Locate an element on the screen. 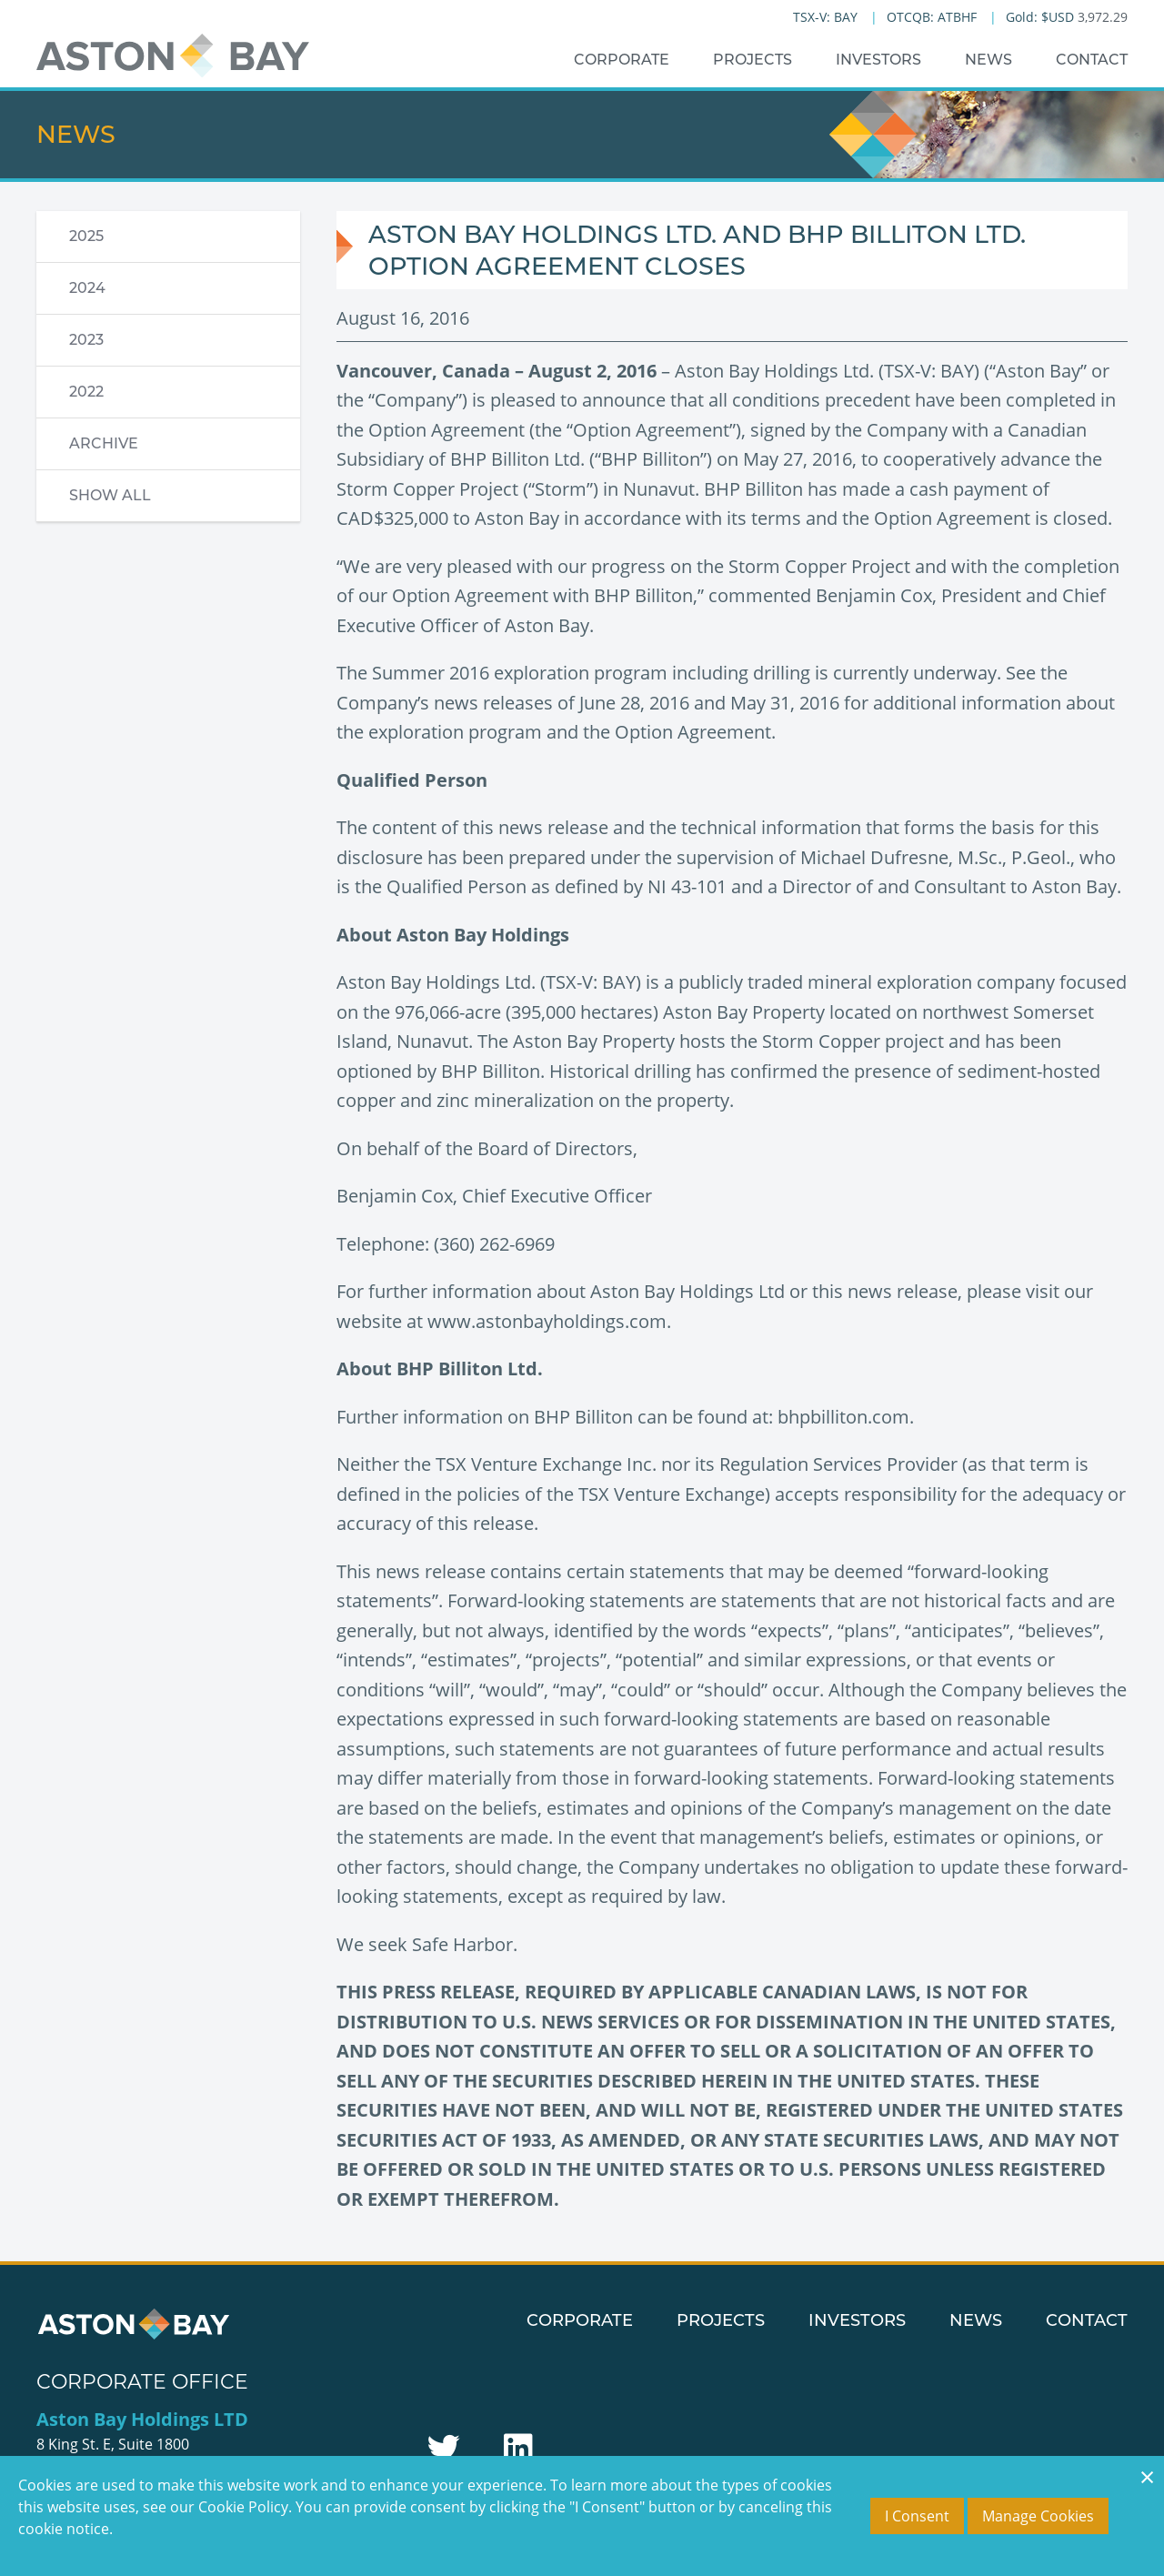 This screenshot has height=2576, width=1164. Contact is located at coordinates (1092, 59).